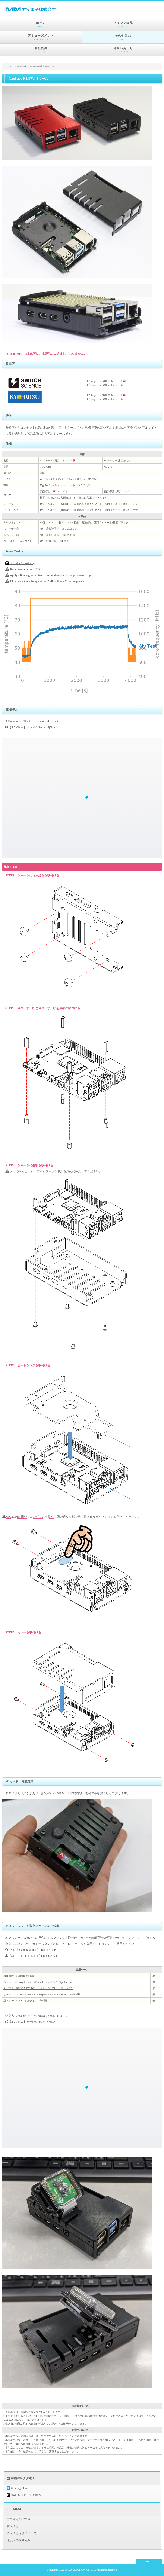 This screenshot has width=164, height=2576. Describe the element at coordinates (19, 563) in the screenshot. I see `GitHub - Stressberry` at that location.